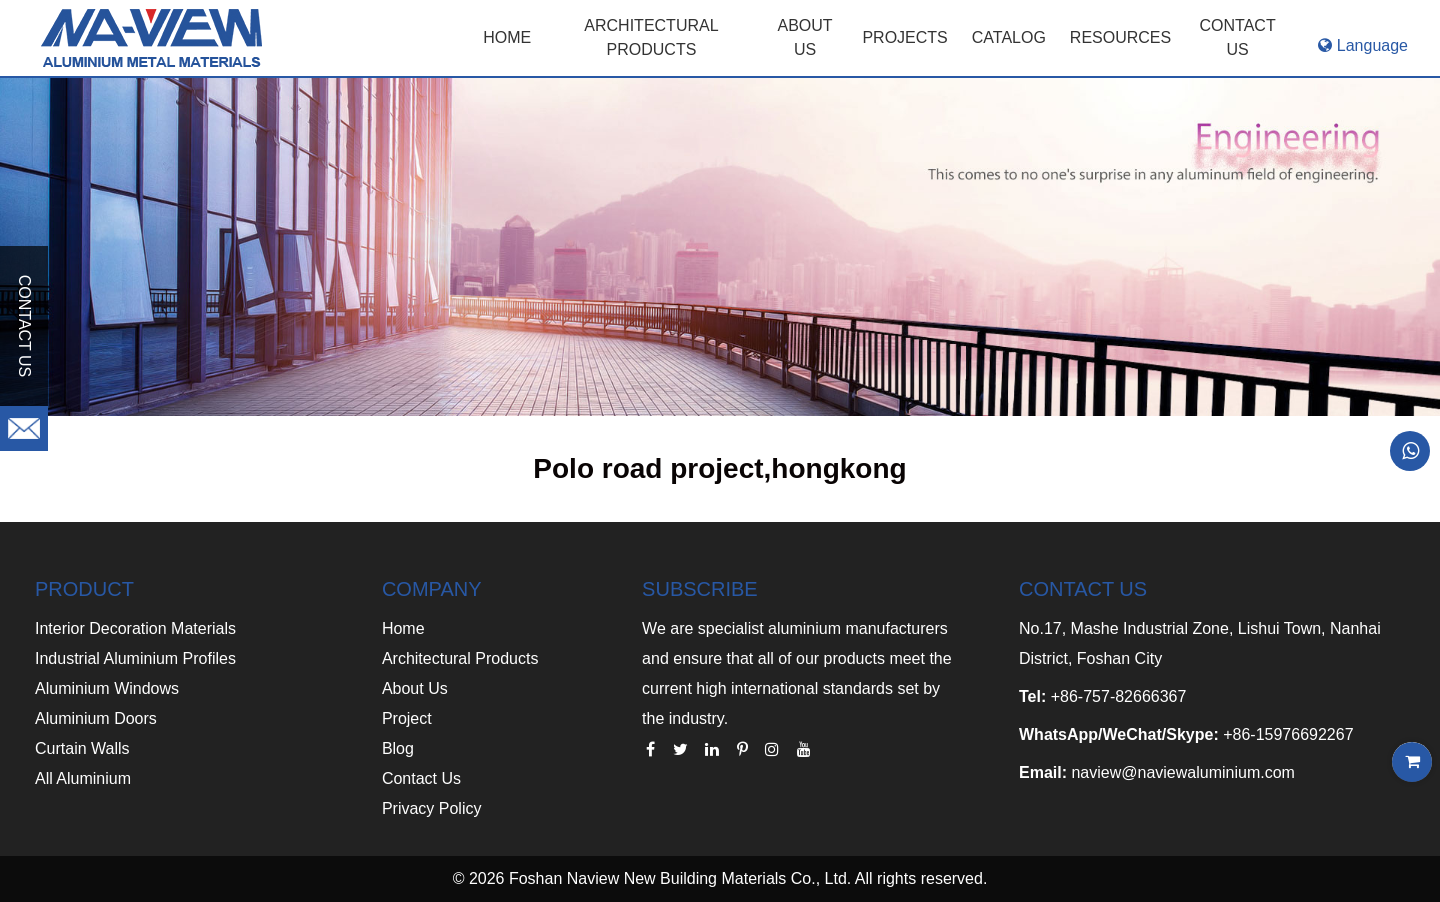 This screenshot has height=902, width=1440. I want to click on About Us, so click(415, 688).